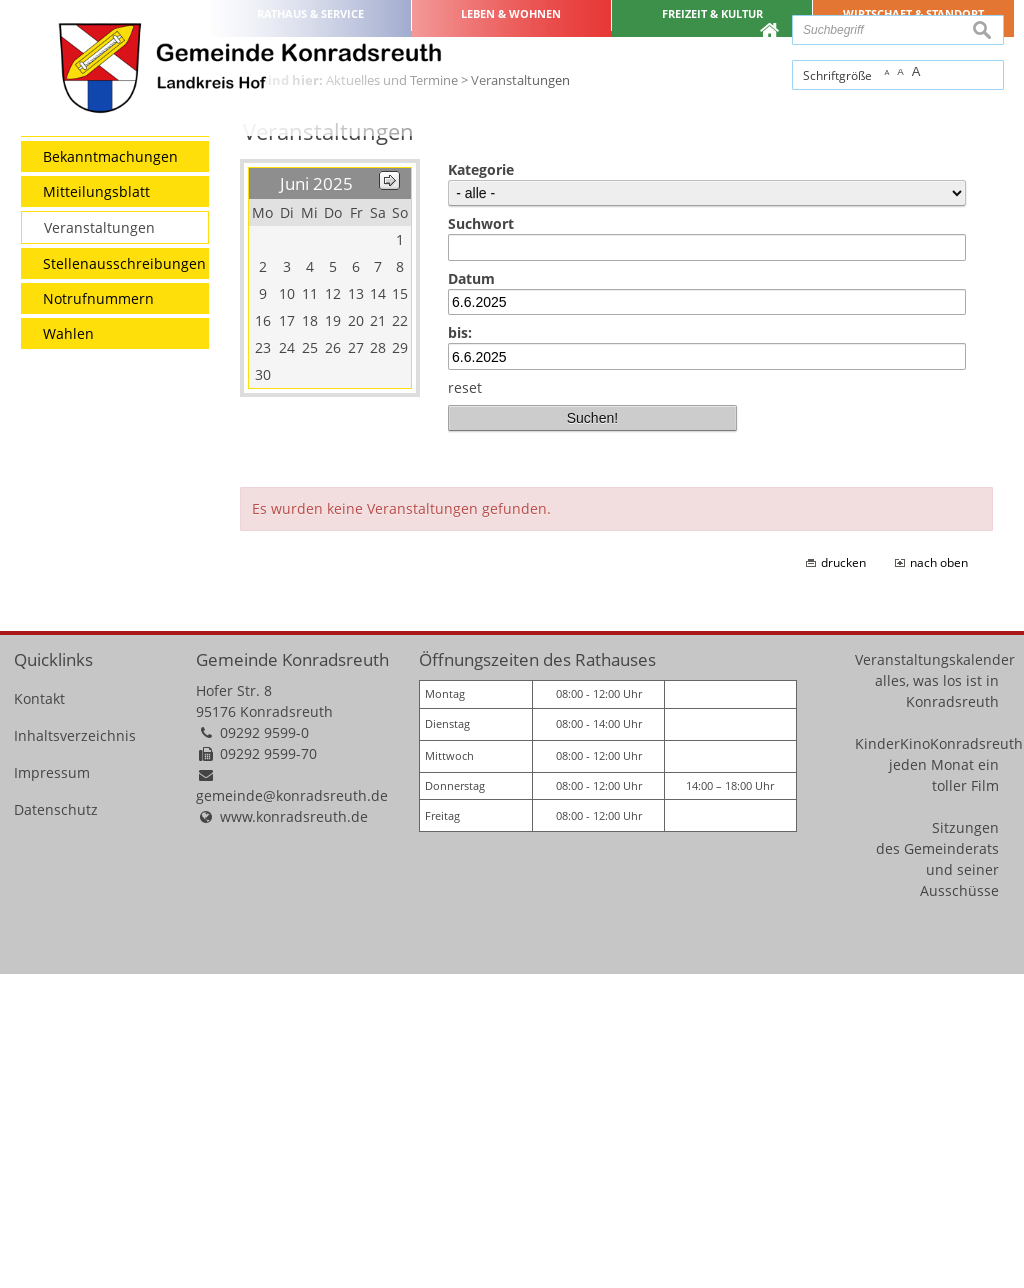 Image resolution: width=1024 pixels, height=1288 pixels. What do you see at coordinates (965, 1140) in the screenshot?
I see `Sitzungen` at bounding box center [965, 1140].